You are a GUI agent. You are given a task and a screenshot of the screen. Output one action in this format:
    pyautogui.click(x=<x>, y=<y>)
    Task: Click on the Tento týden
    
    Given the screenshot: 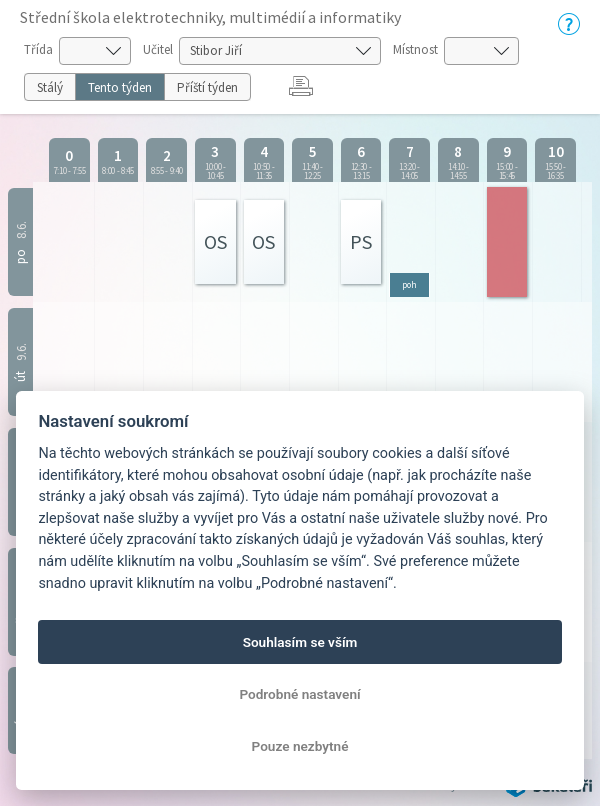 What is the action you would take?
    pyautogui.click(x=120, y=87)
    